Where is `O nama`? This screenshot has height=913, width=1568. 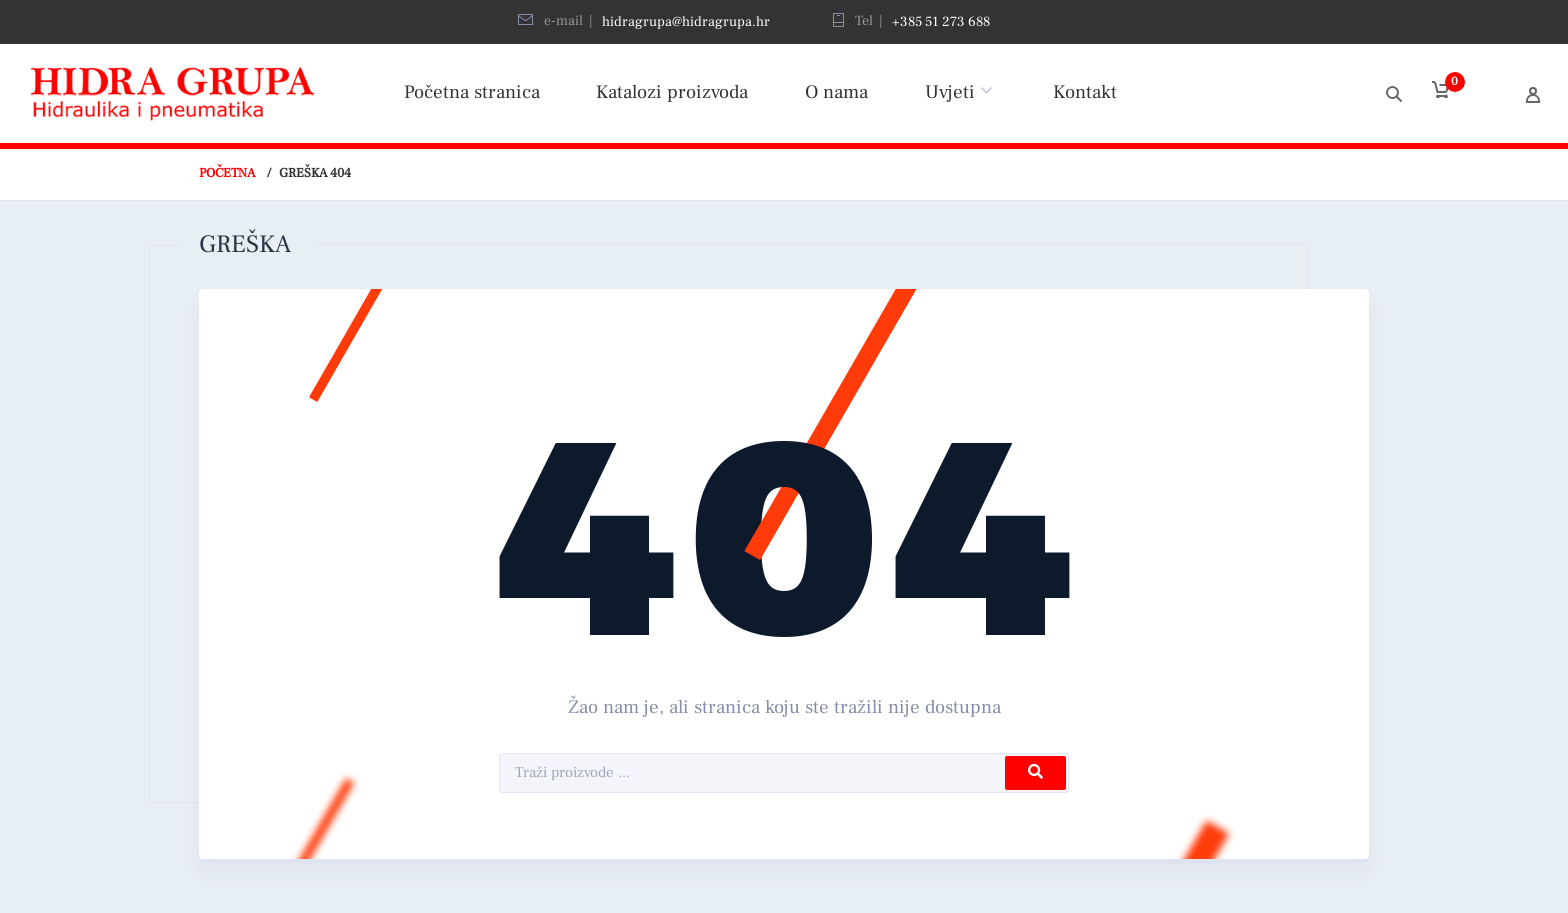 O nama is located at coordinates (836, 92).